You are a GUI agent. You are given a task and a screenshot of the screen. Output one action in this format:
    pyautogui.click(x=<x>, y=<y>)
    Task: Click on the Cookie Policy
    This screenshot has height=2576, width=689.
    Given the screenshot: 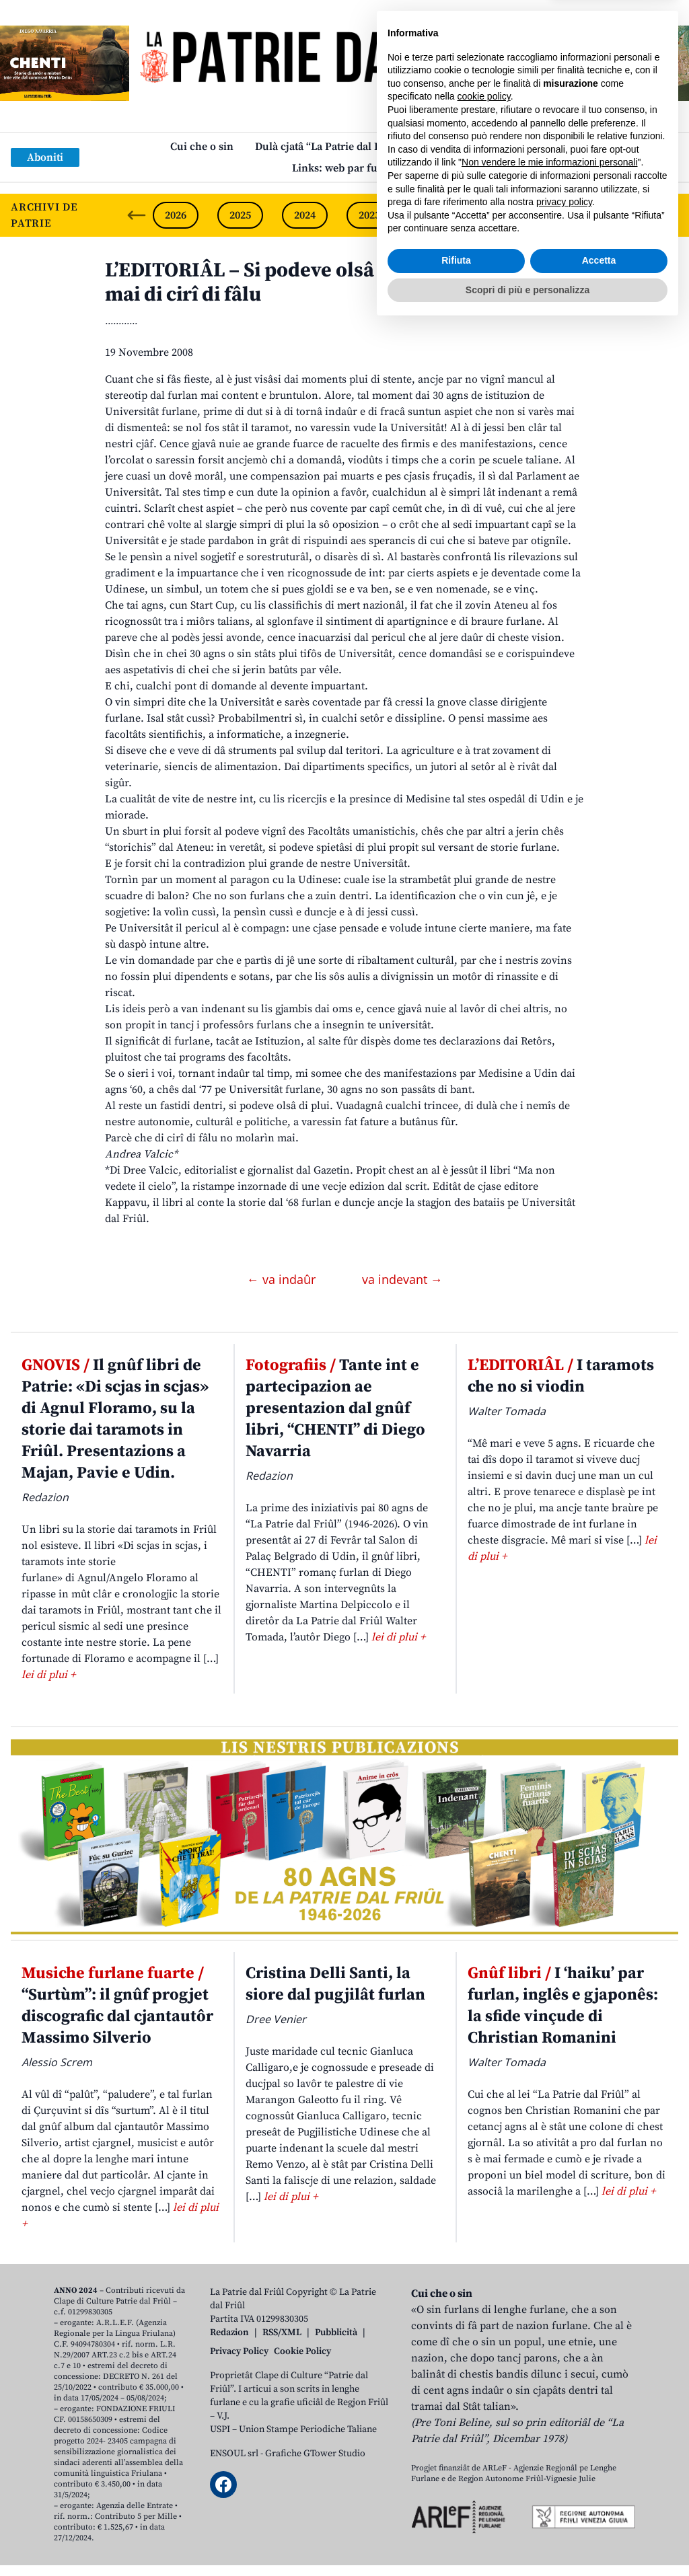 What is the action you would take?
    pyautogui.click(x=302, y=2351)
    